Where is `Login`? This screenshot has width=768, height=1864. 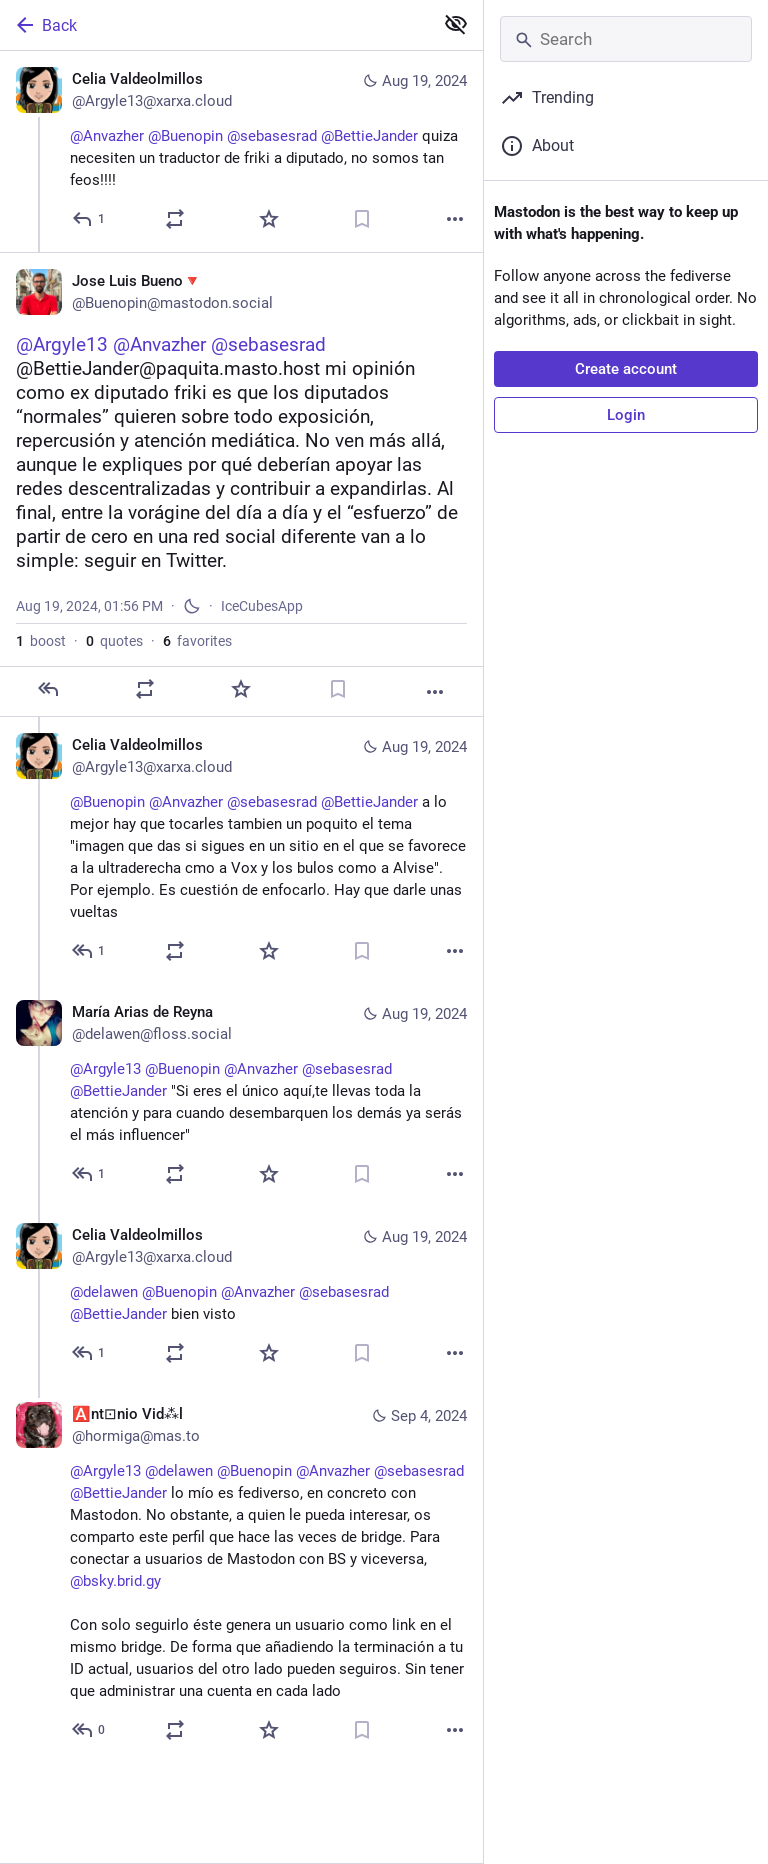 Login is located at coordinates (626, 415).